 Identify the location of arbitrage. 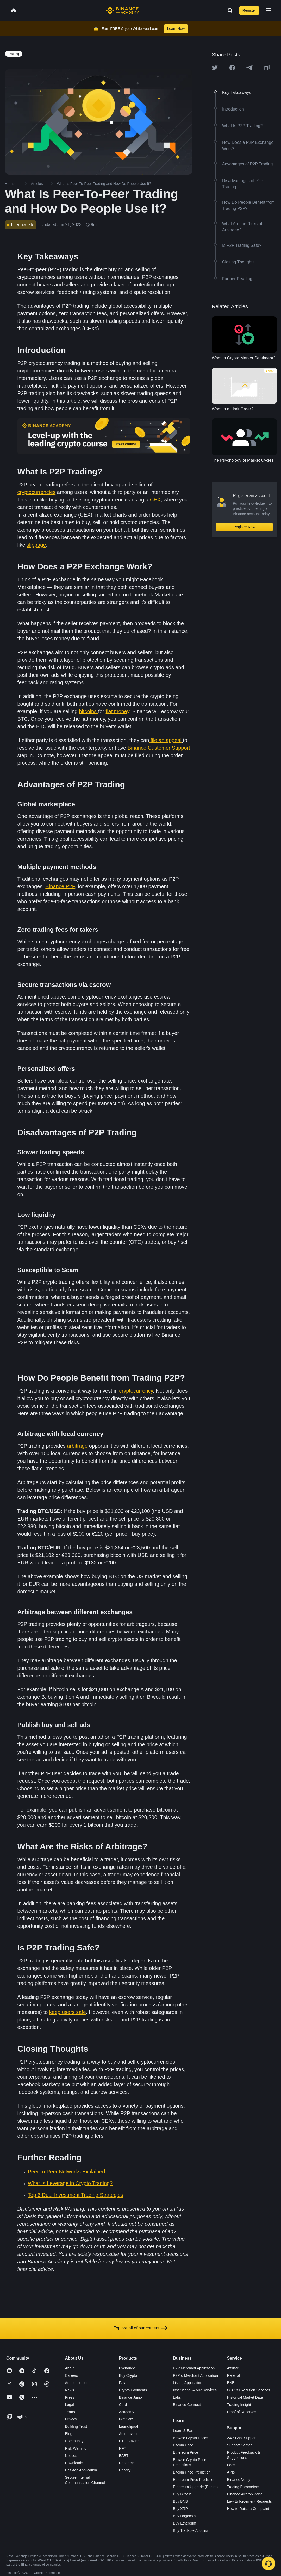
(77, 1446).